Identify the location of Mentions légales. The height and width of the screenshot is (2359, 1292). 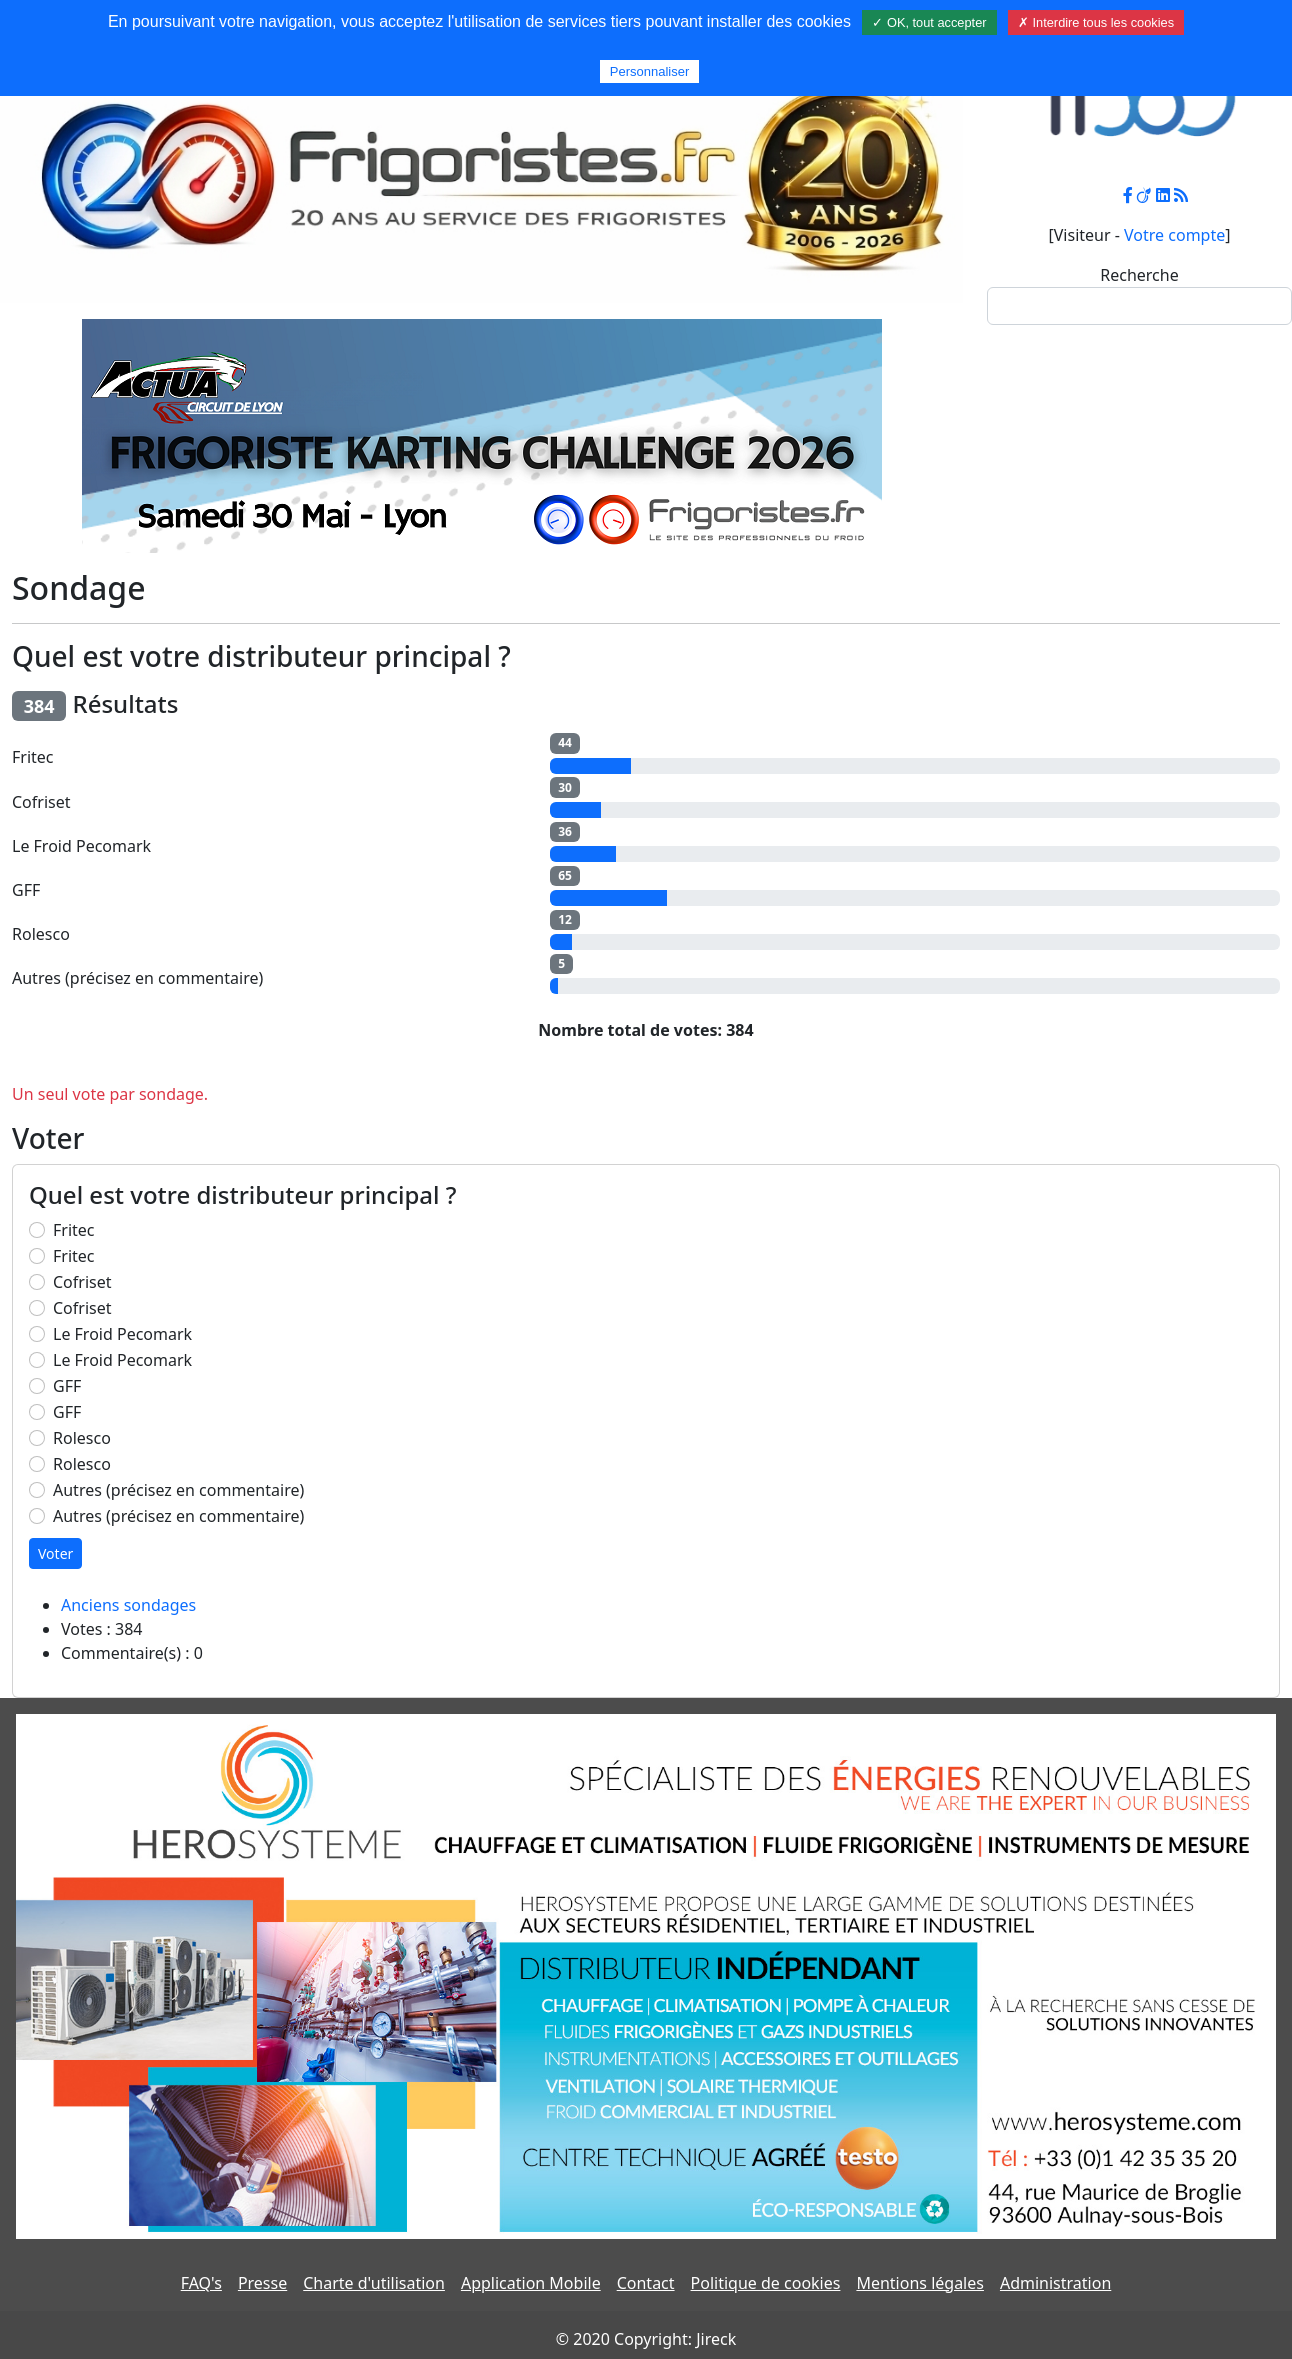
(920, 2283).